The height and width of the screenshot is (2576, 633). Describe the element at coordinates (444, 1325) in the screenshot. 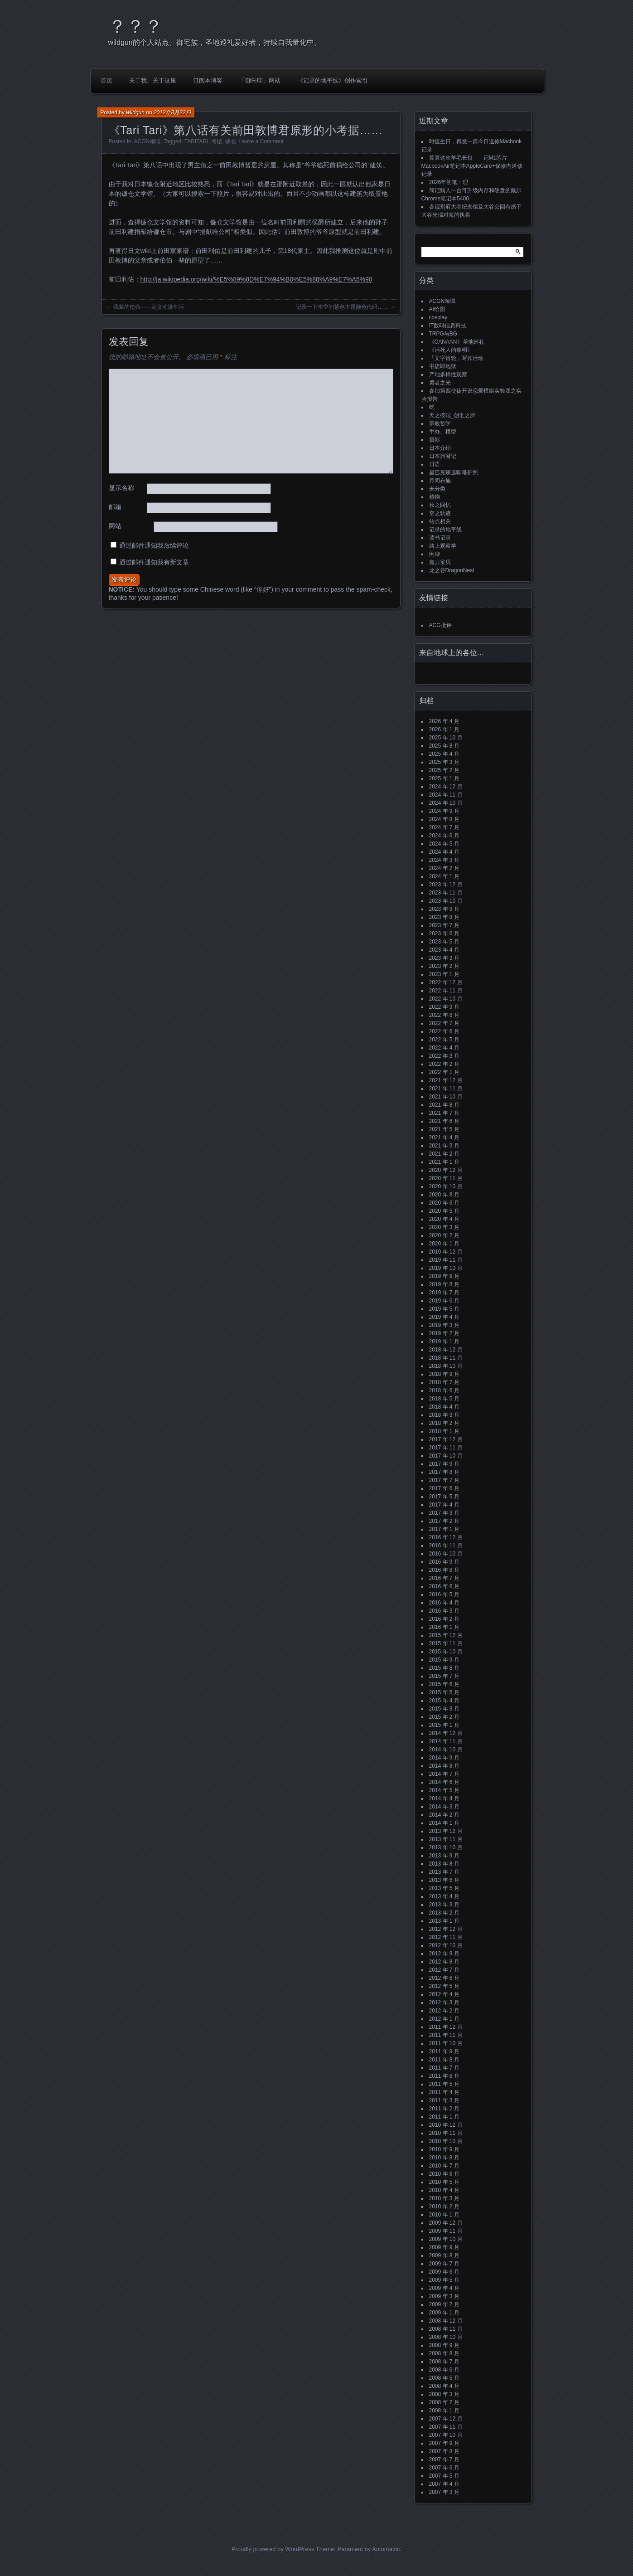

I see `2019 年 3 月` at that location.